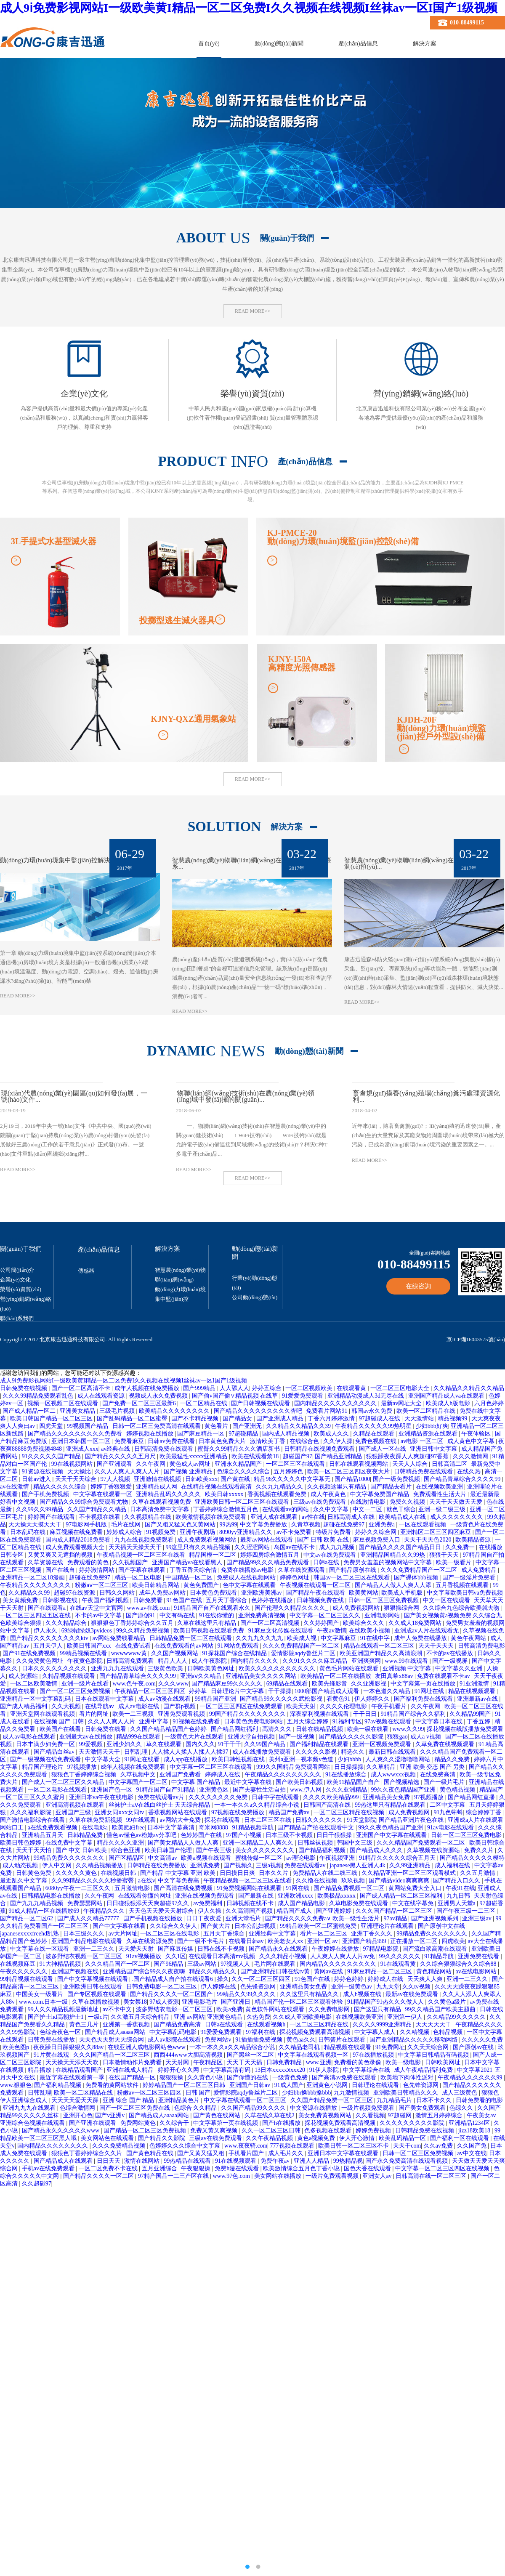 This screenshot has height=2576, width=505. Describe the element at coordinates (202, 1585) in the screenshot. I see `黄色免费国产` at that location.